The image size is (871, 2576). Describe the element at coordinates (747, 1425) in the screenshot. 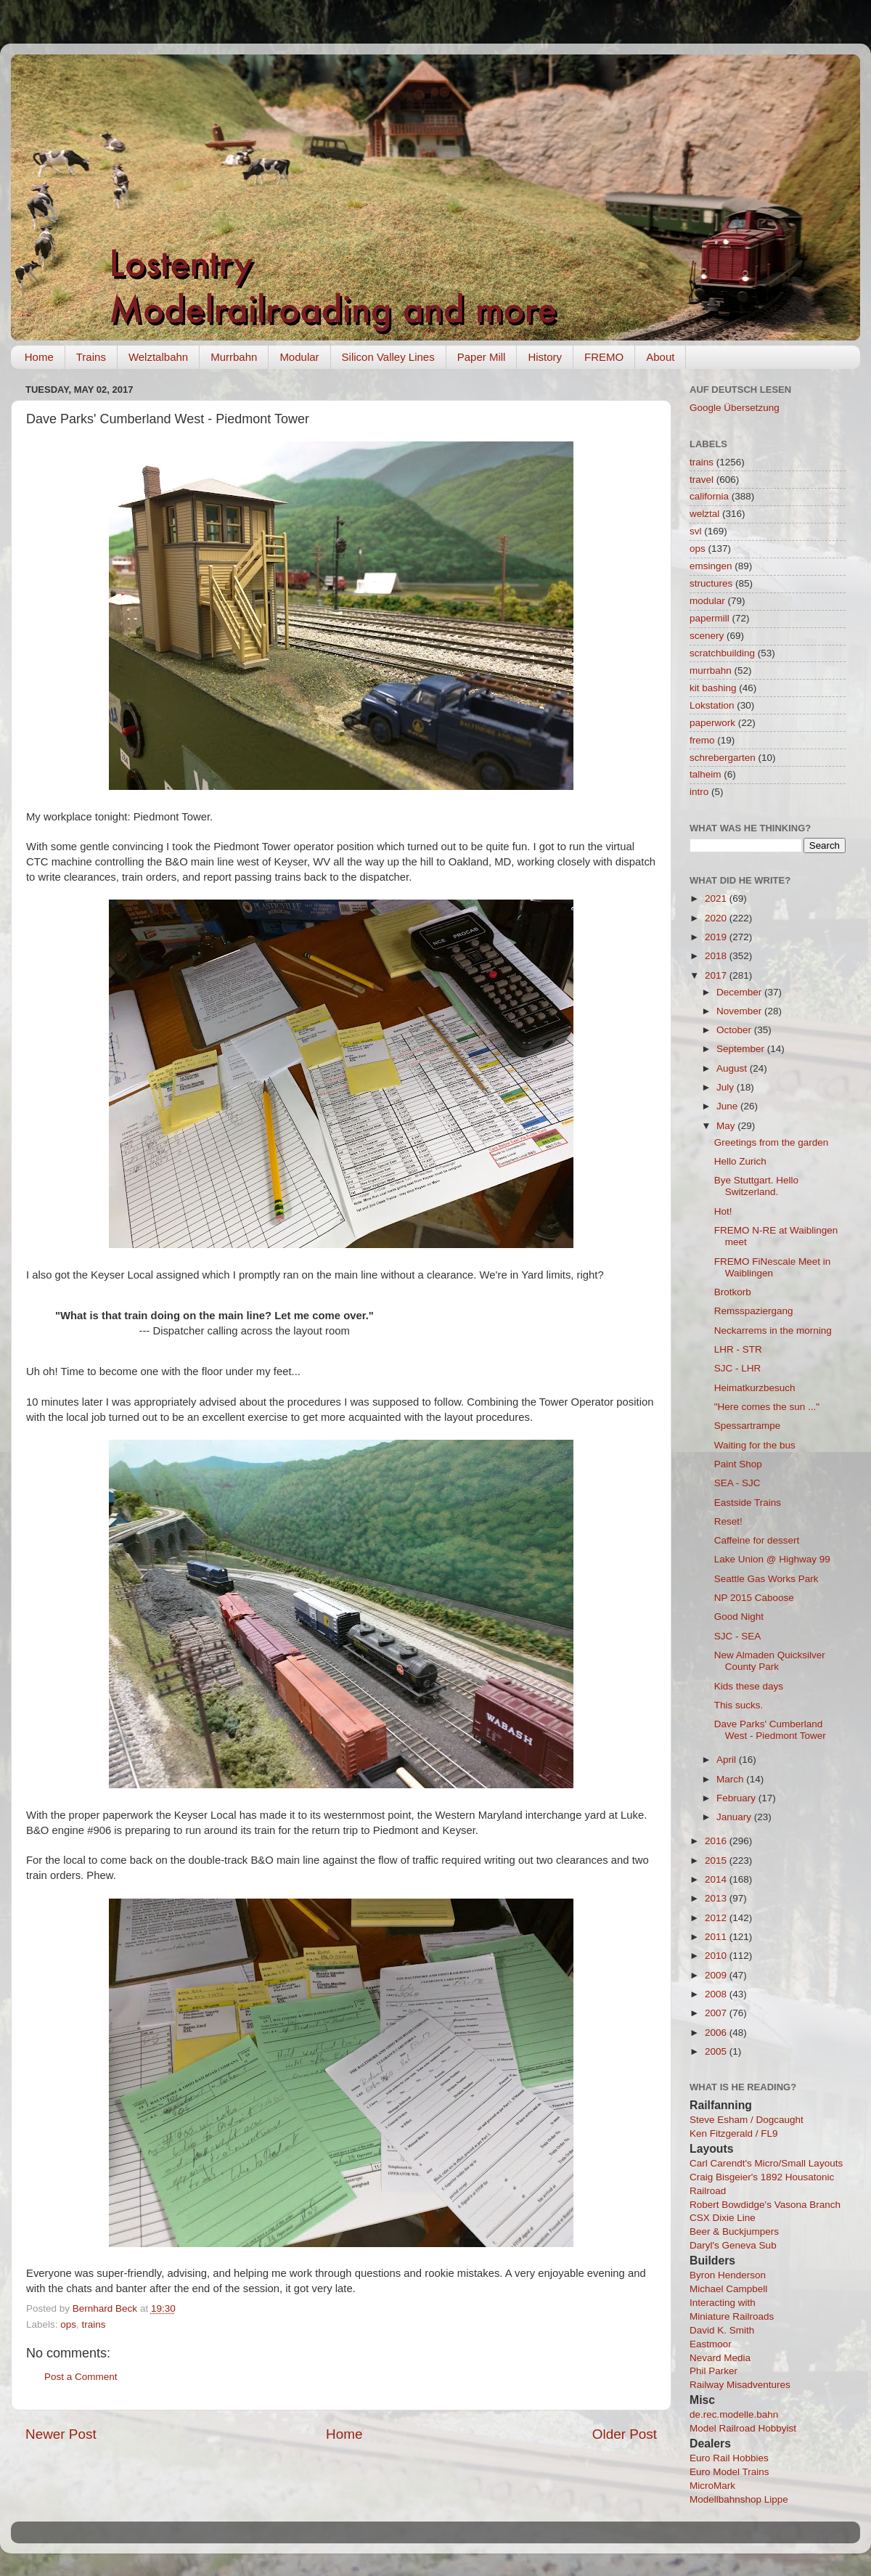

I see `Spessartrampe` at that location.